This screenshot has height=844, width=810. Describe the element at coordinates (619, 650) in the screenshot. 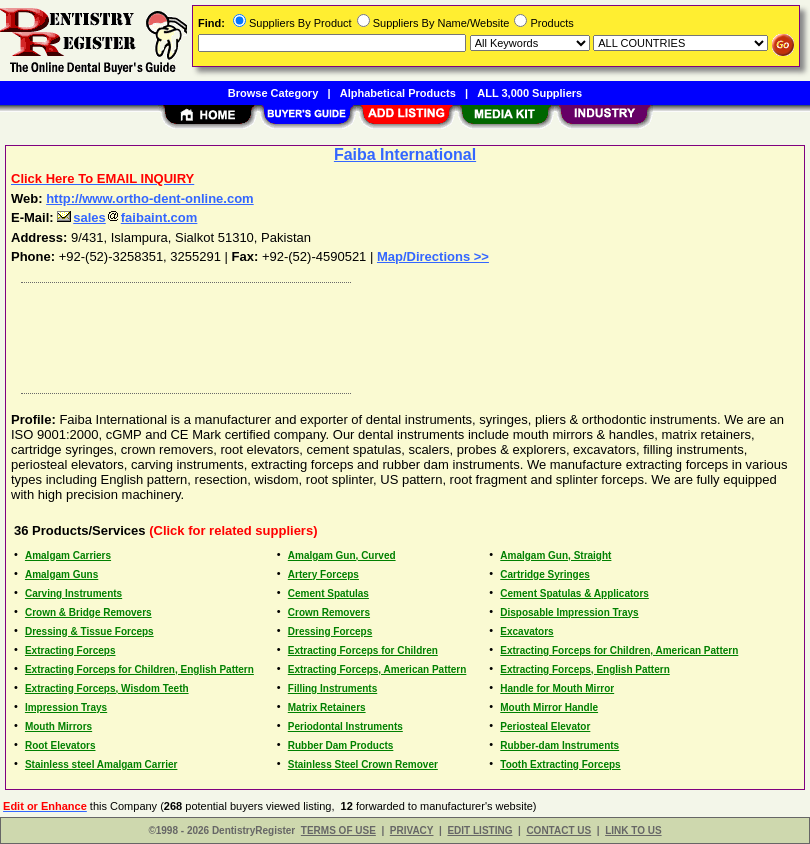

I see `Extracting Forceps for Children, American Pattern` at that location.